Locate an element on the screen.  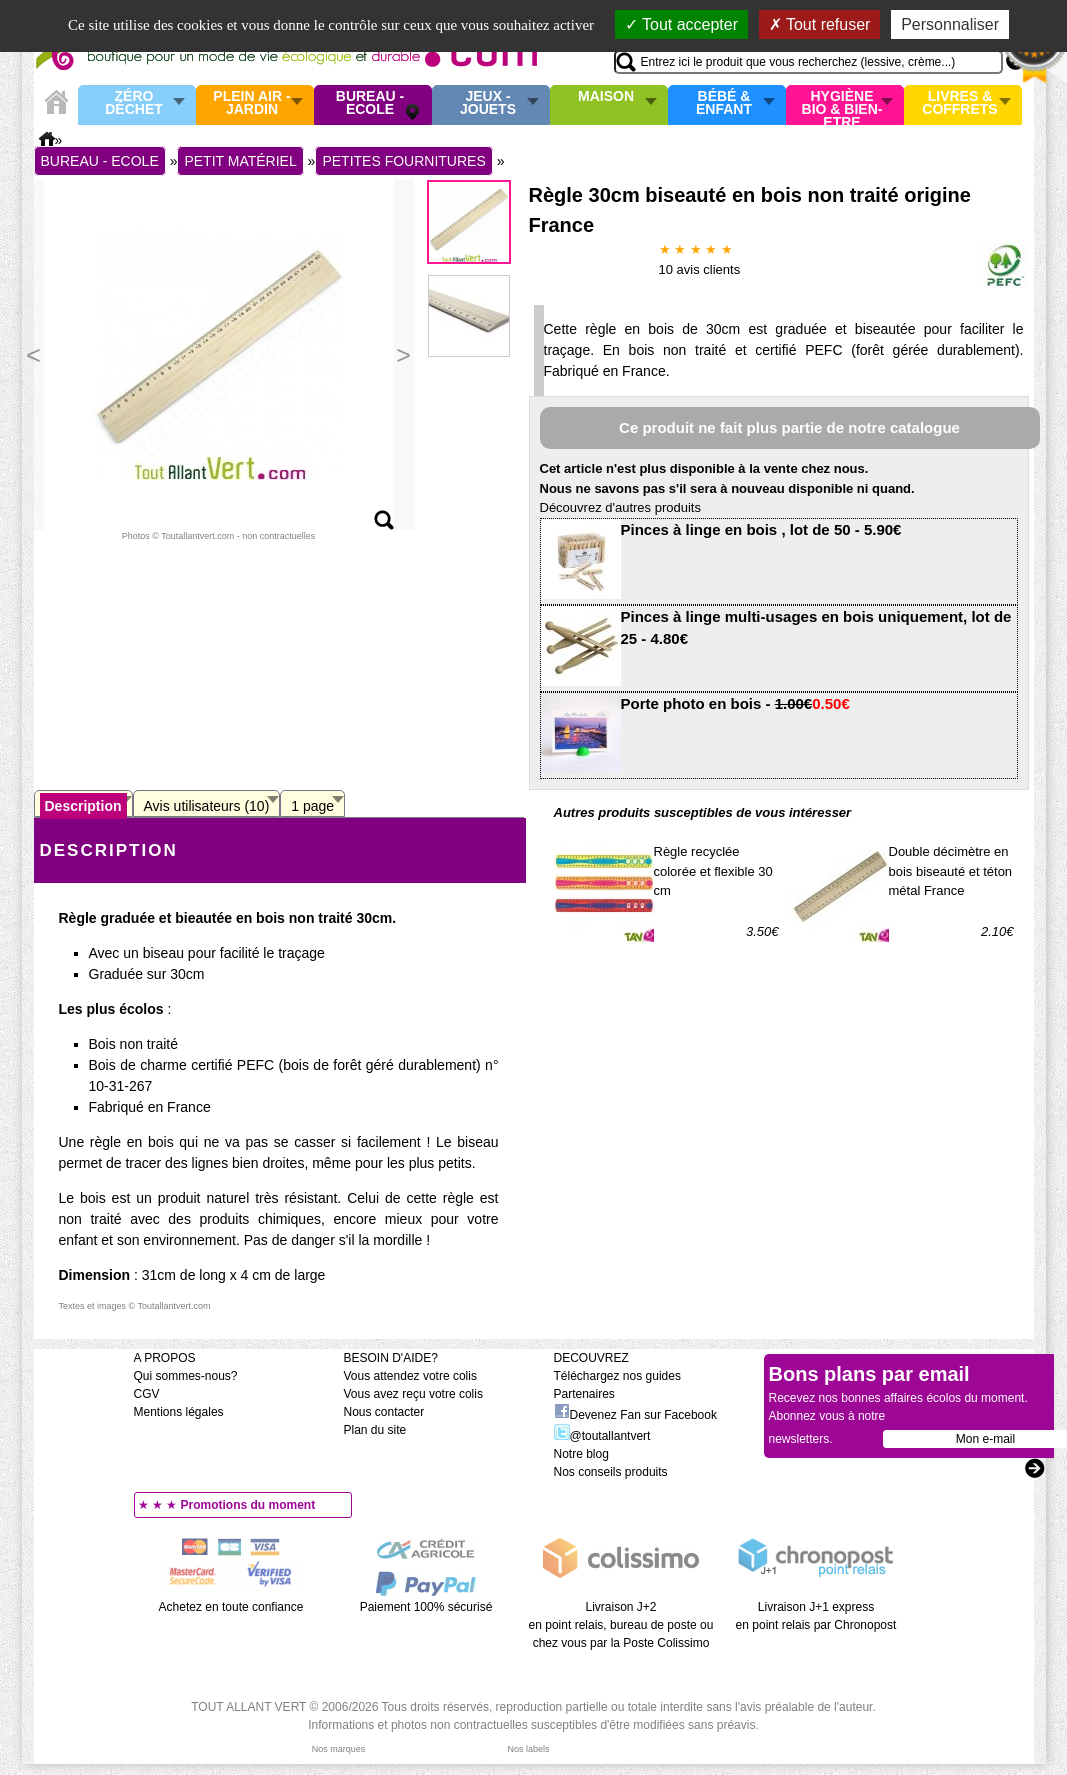
Règle recyclée colorée et flexible 30 cm is located at coordinates (713, 871).